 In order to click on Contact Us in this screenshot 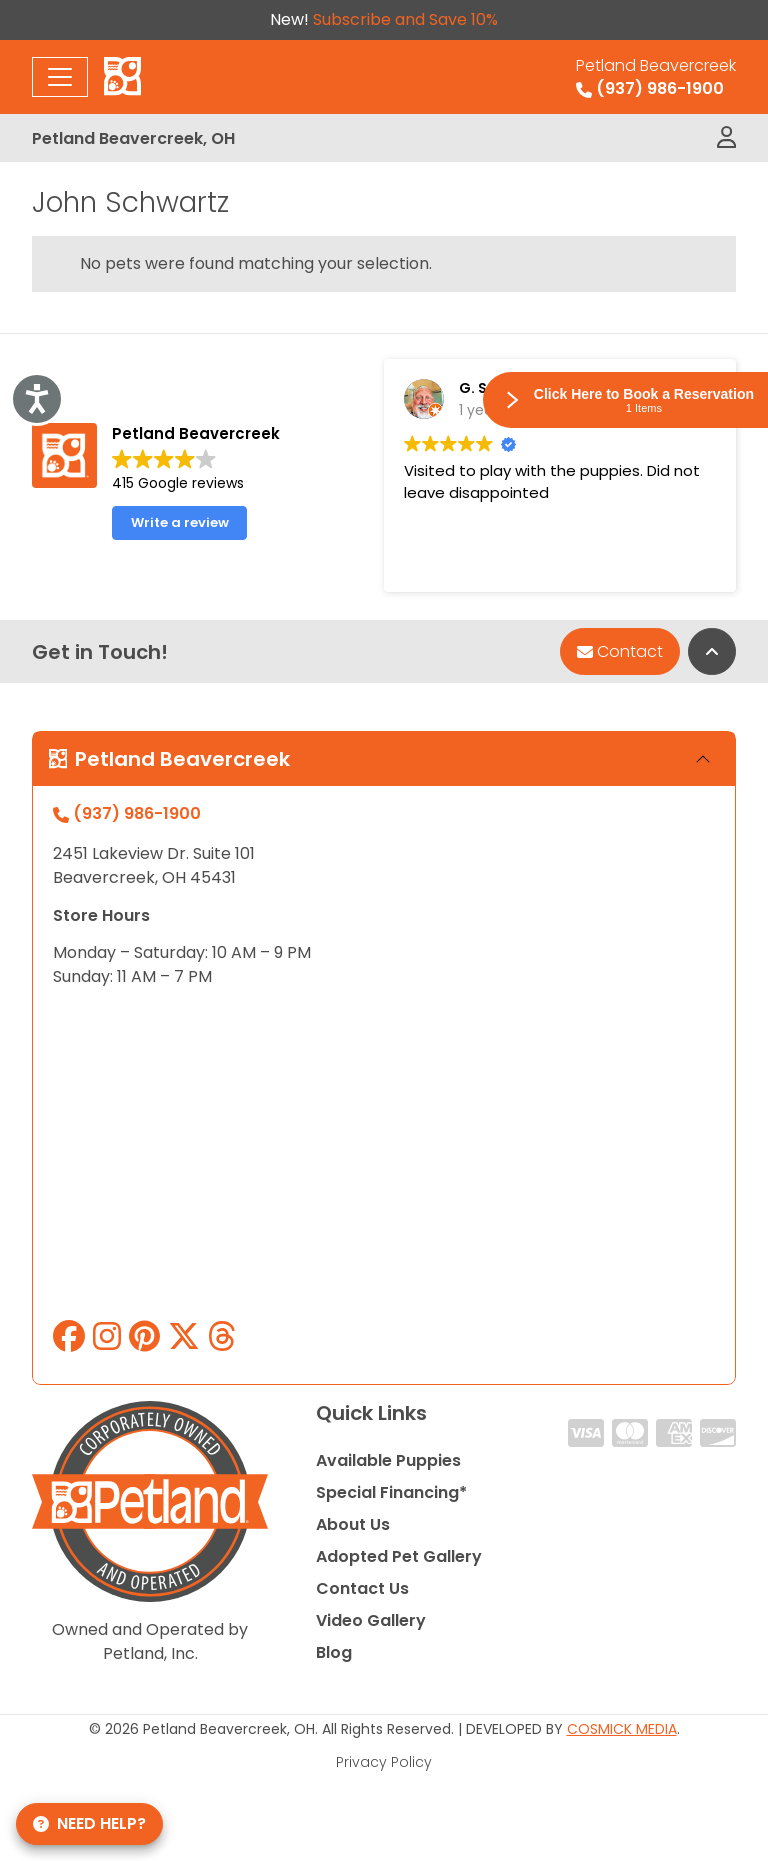, I will do `click(362, 1588)`.